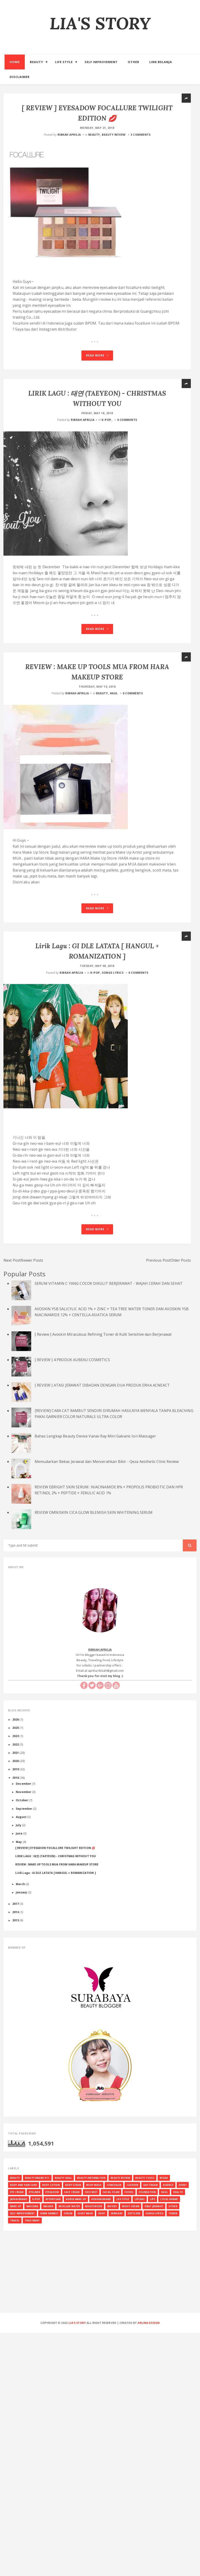  Describe the element at coordinates (20, 77) in the screenshot. I see `Disclaimer` at that location.